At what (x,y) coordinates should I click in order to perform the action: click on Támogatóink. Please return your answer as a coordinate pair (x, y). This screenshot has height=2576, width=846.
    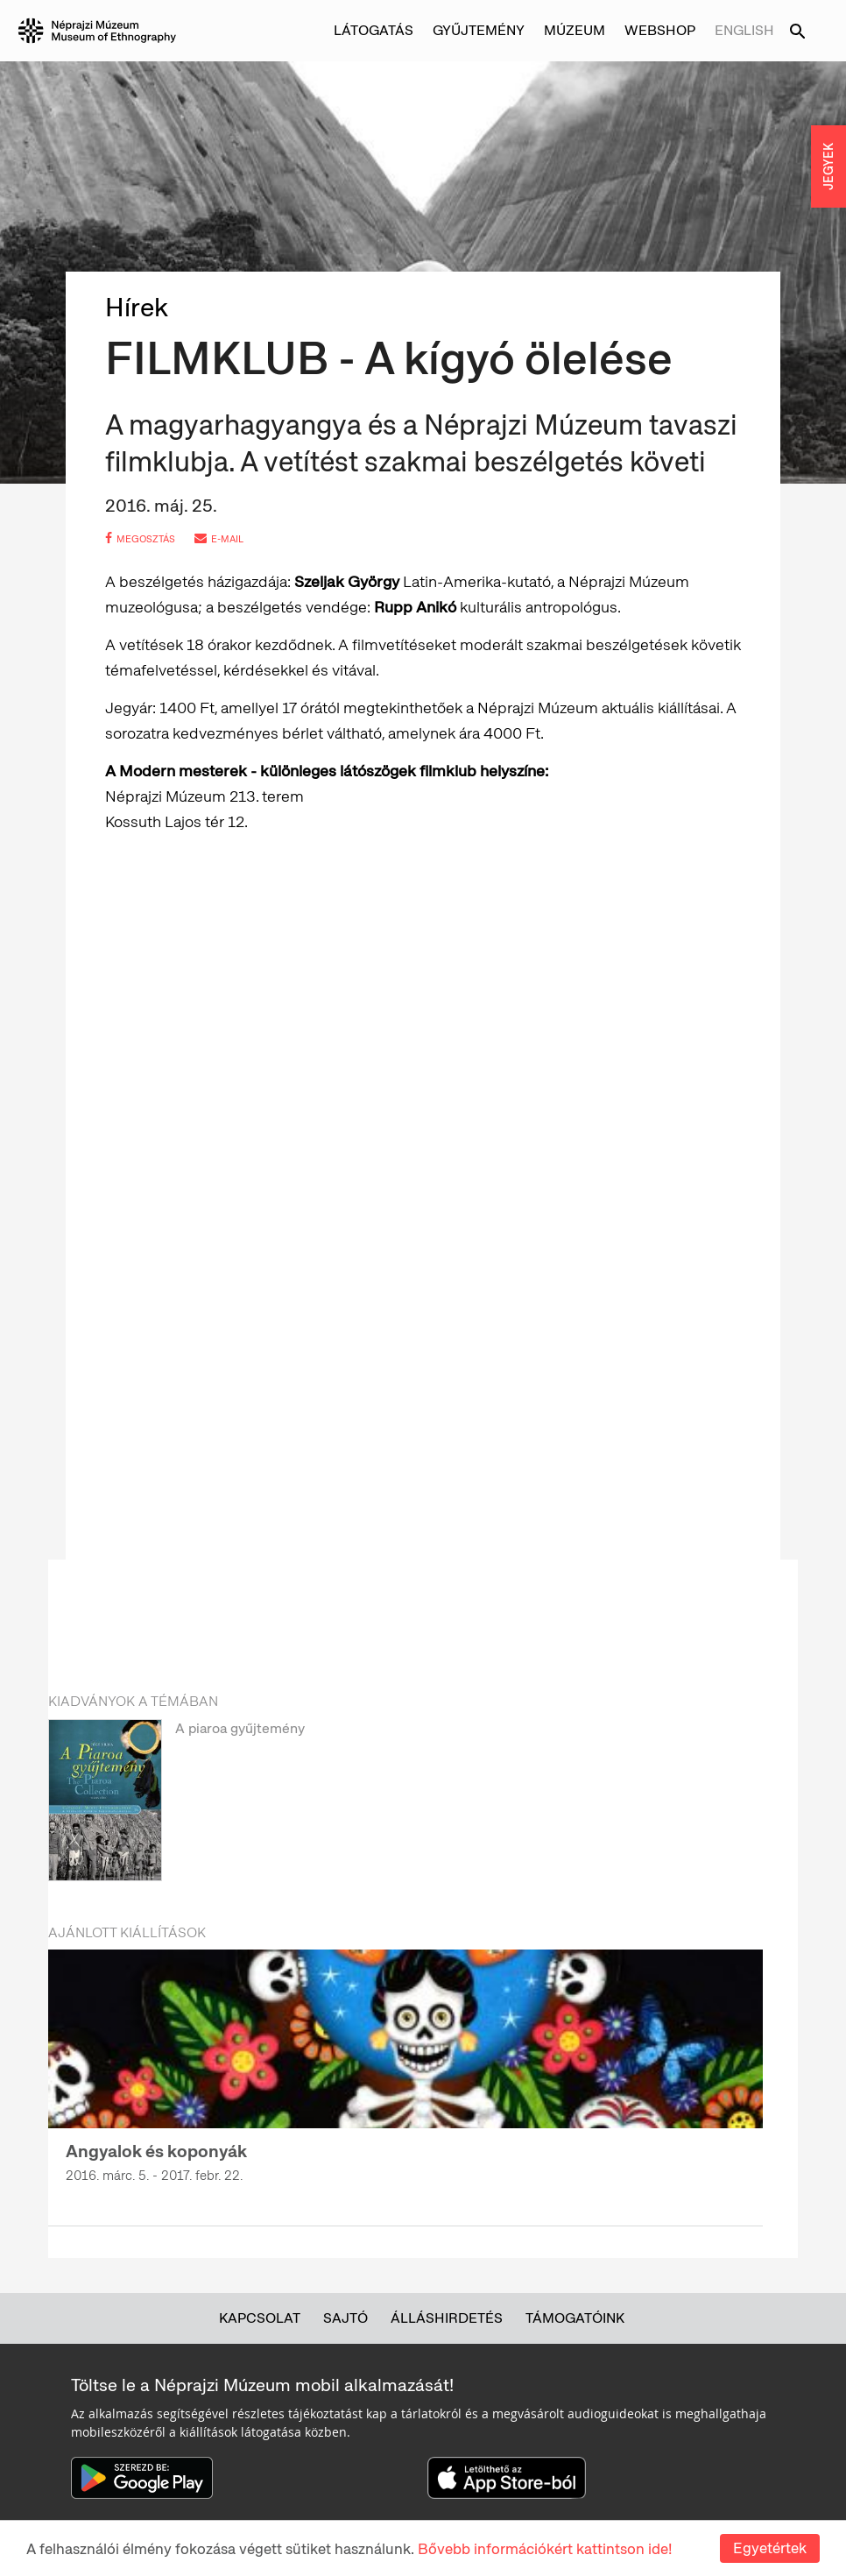
    Looking at the image, I should click on (574, 2318).